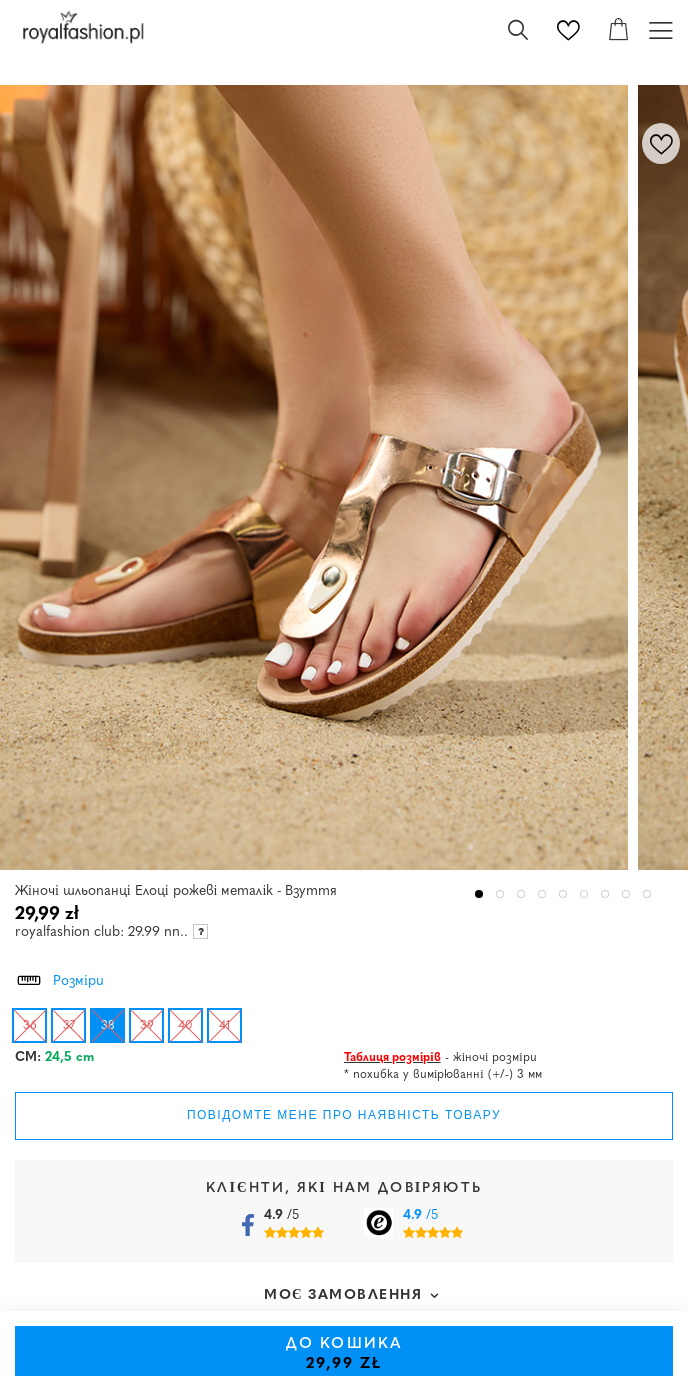 The height and width of the screenshot is (1391, 688). Describe the element at coordinates (605, 894) in the screenshot. I see `7 [tab]` at that location.